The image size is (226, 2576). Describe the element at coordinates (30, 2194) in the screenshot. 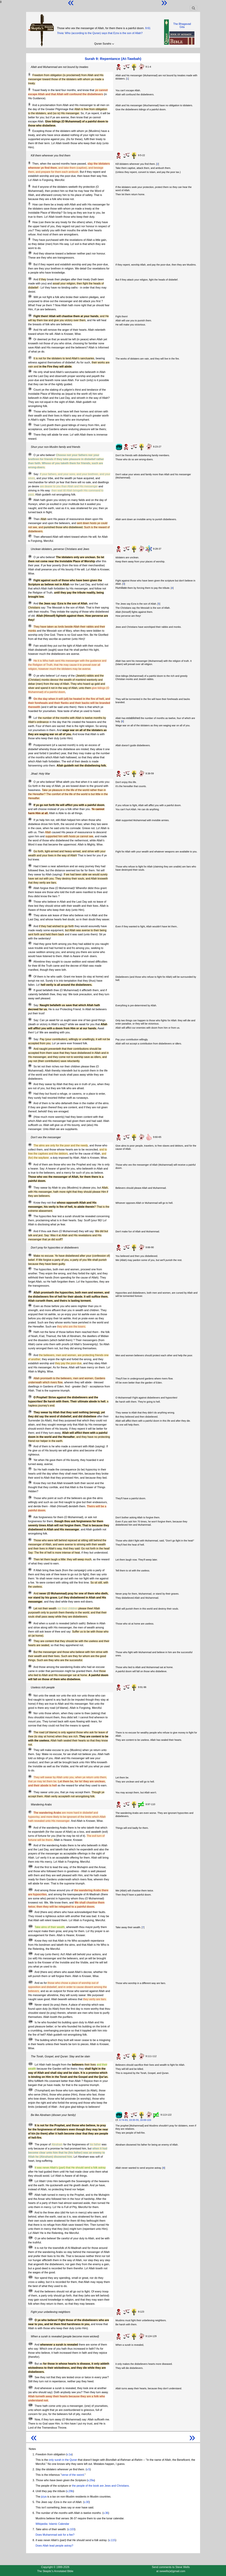

I see `117` at that location.